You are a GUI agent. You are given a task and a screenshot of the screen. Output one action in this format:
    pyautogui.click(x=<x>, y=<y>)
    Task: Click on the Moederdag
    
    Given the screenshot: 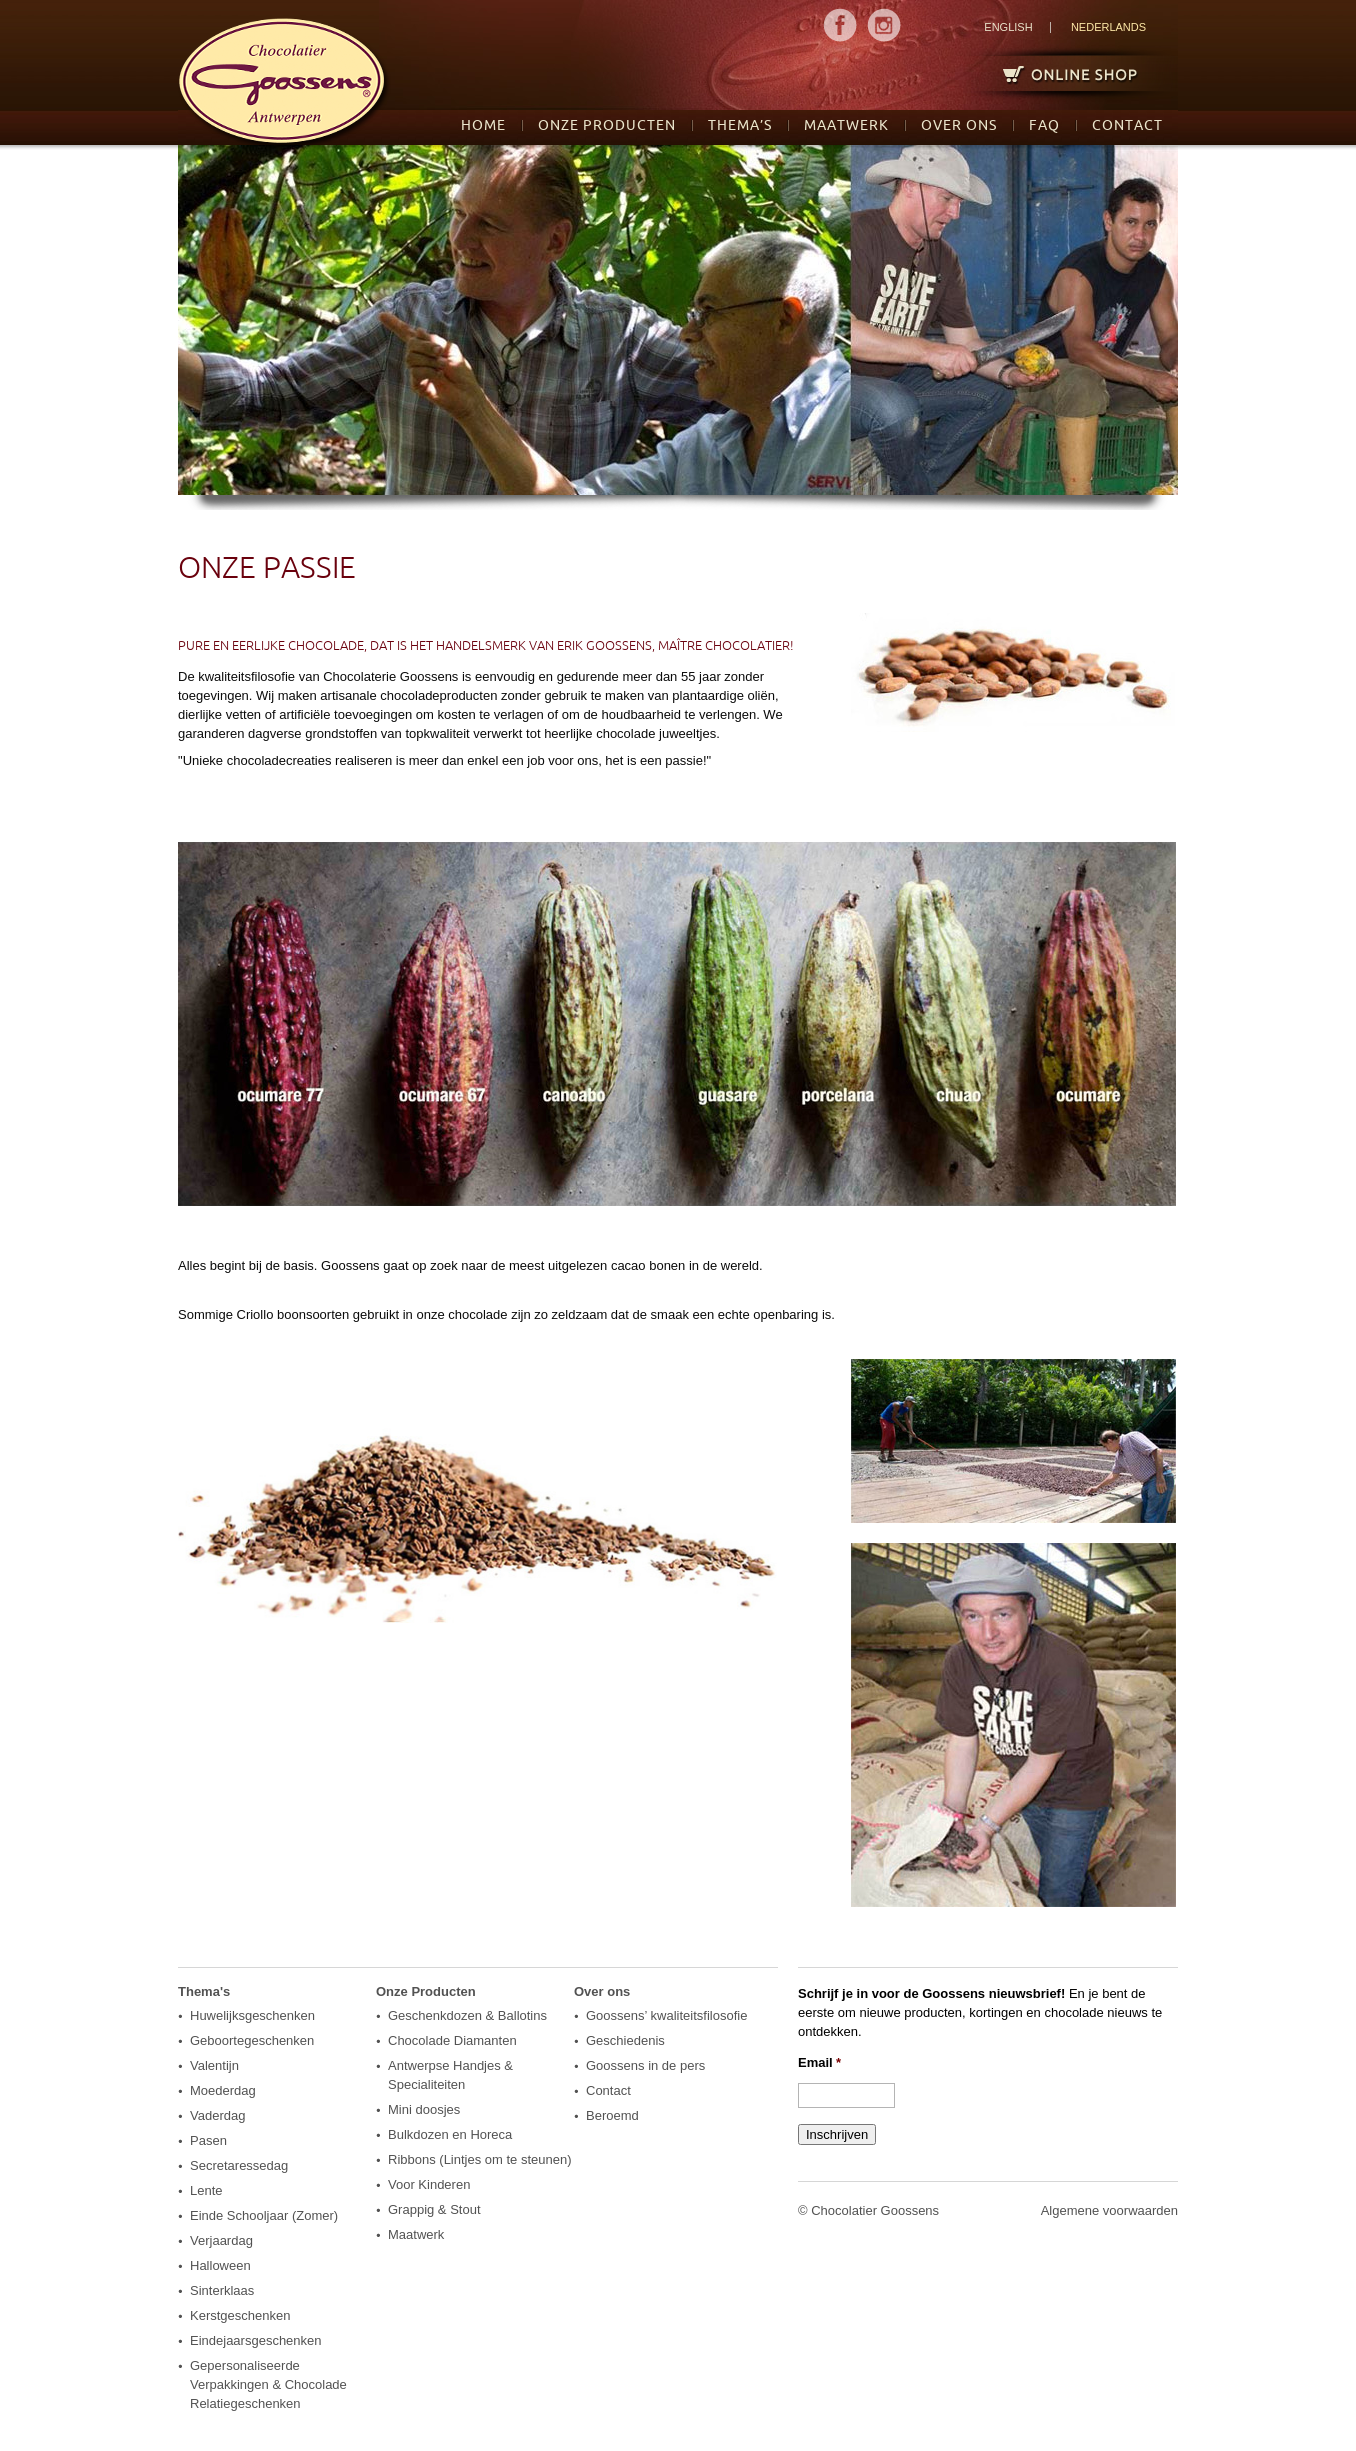 What is the action you would take?
    pyautogui.click(x=223, y=2090)
    